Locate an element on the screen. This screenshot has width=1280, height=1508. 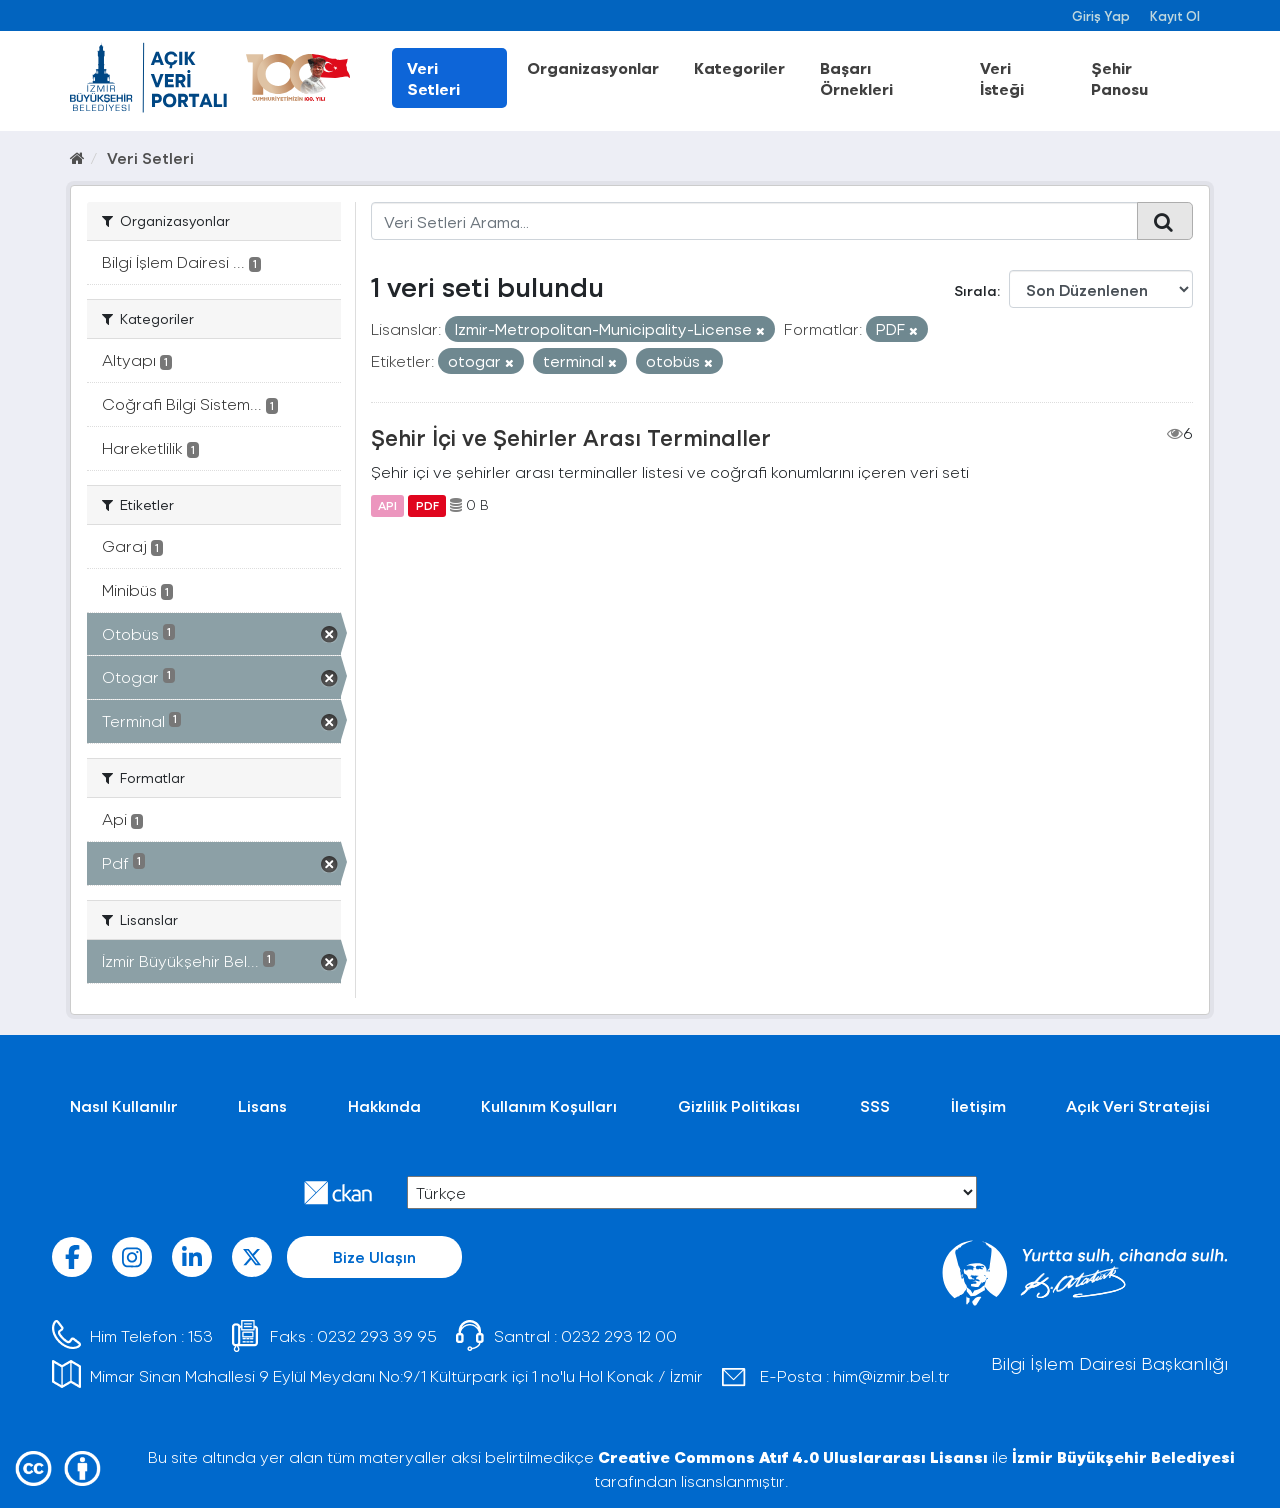
Bize Ulaşın is located at coordinates (374, 1256).